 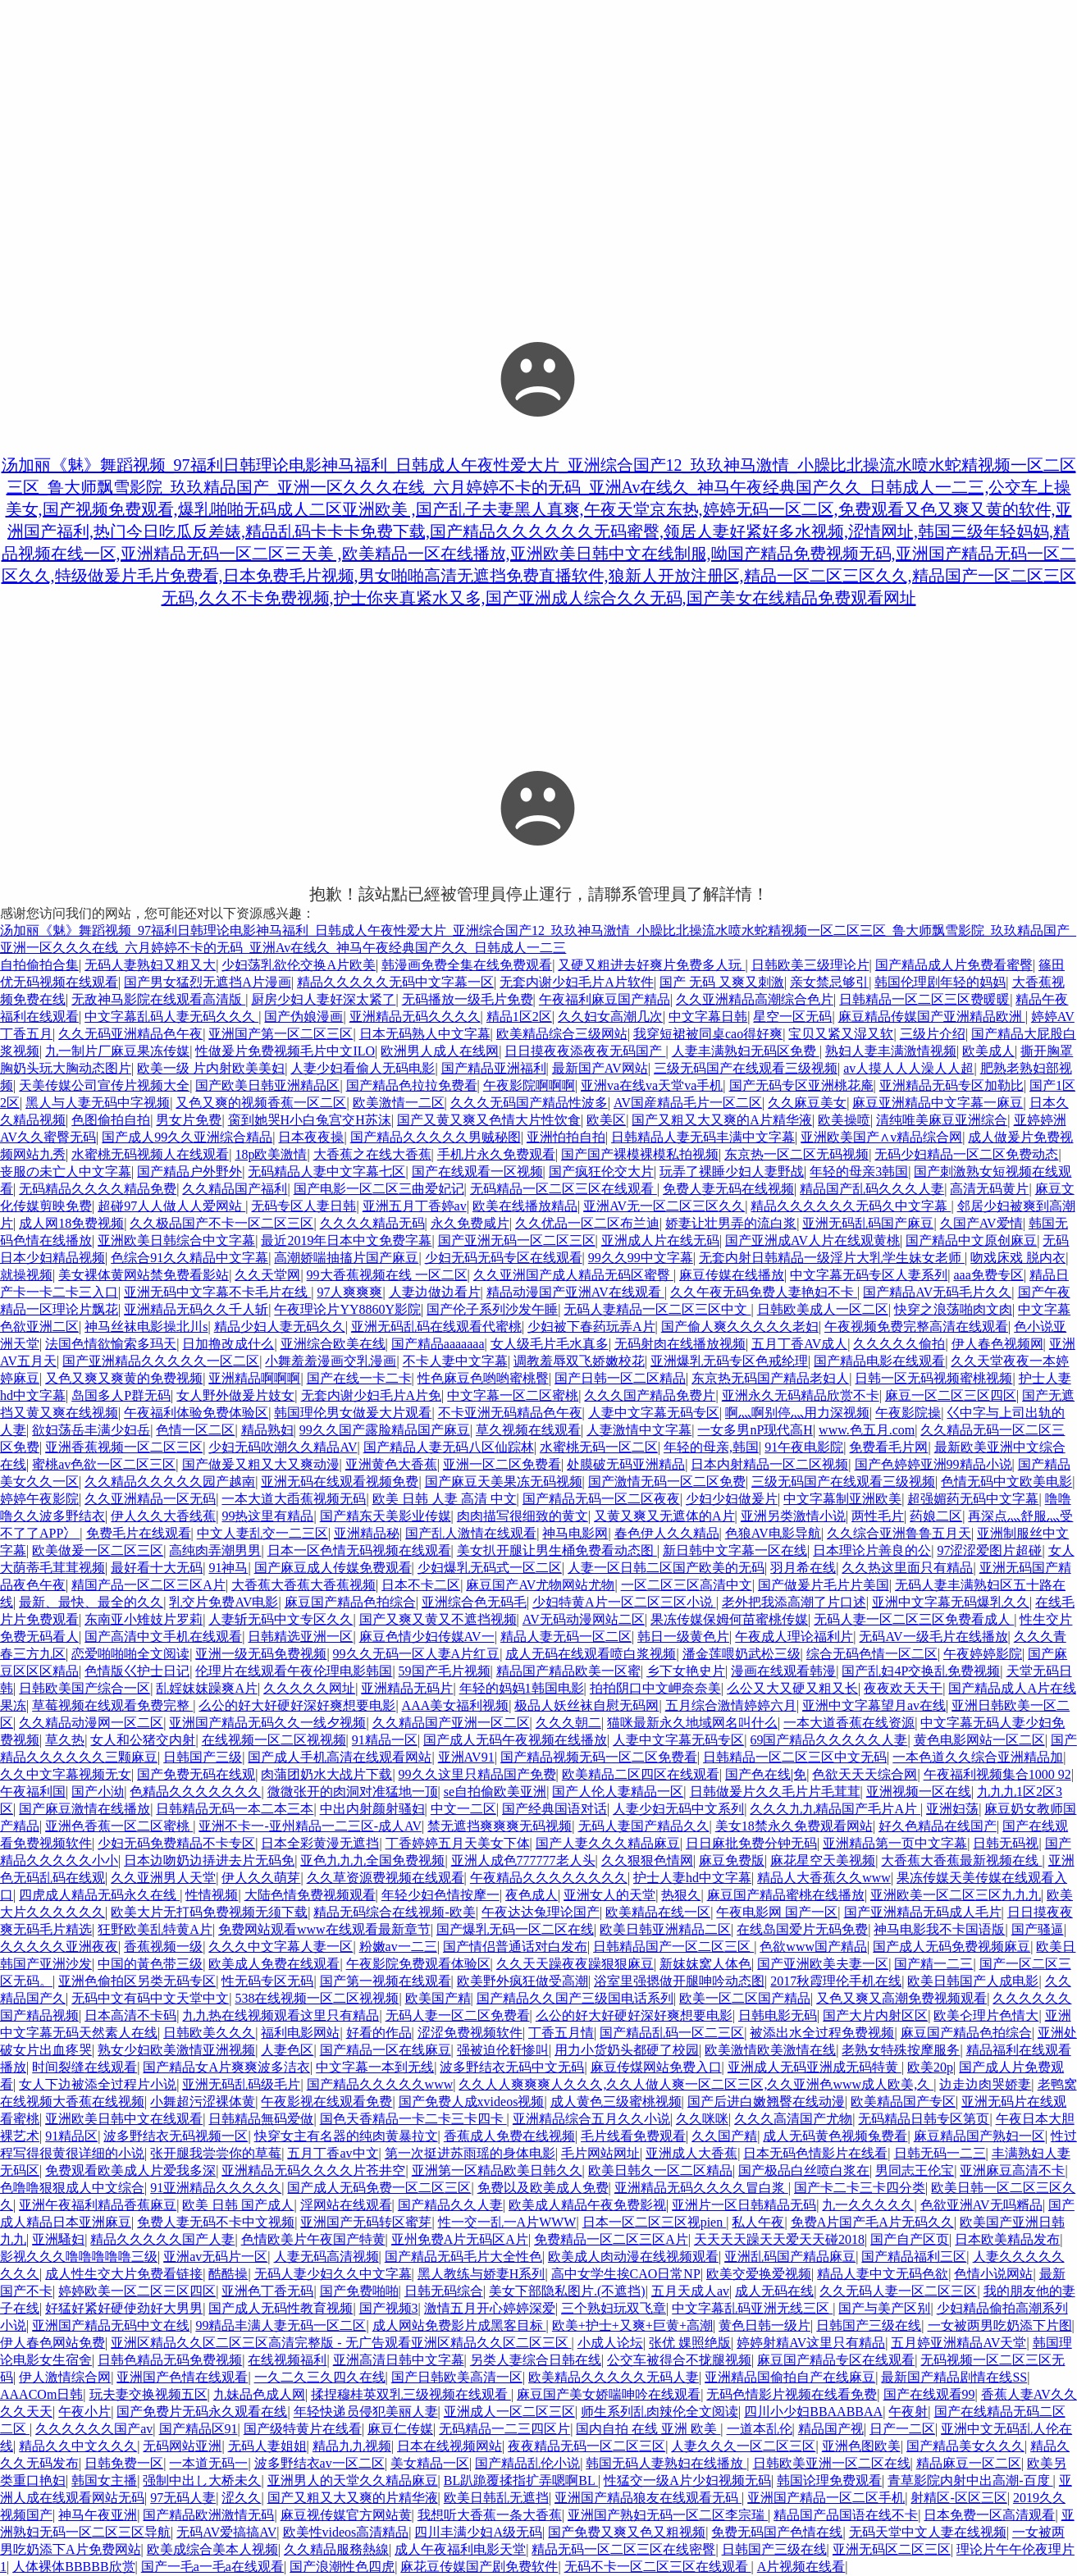 What do you see at coordinates (688, 1103) in the screenshot?
I see `AV国産精品毛片一区二区` at bounding box center [688, 1103].